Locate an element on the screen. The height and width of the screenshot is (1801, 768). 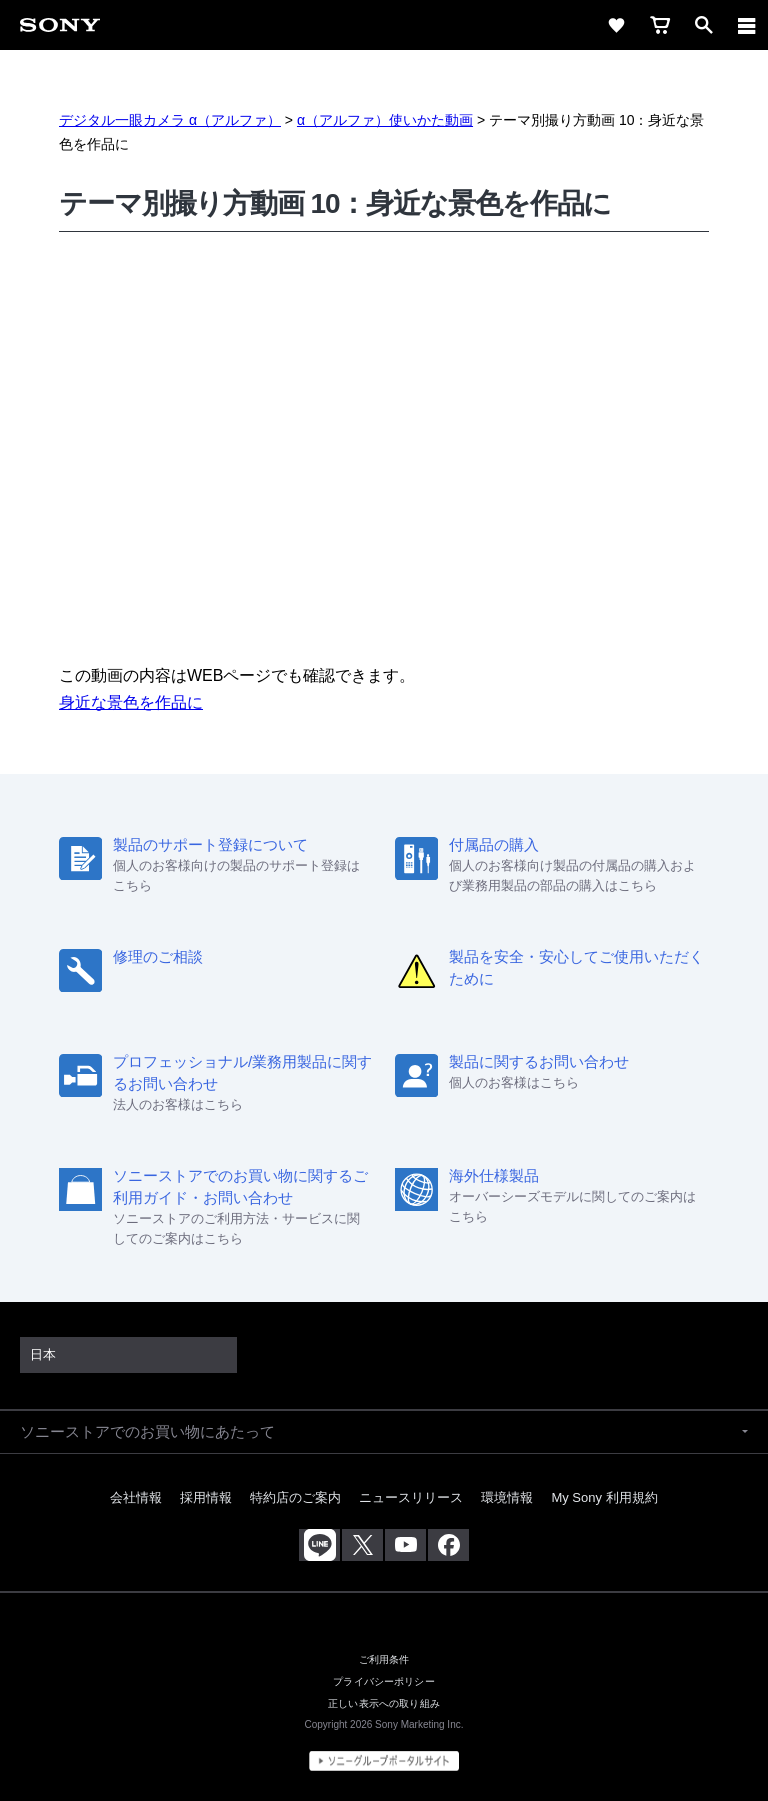
正しい表示への取り組み is located at coordinates (384, 1703).